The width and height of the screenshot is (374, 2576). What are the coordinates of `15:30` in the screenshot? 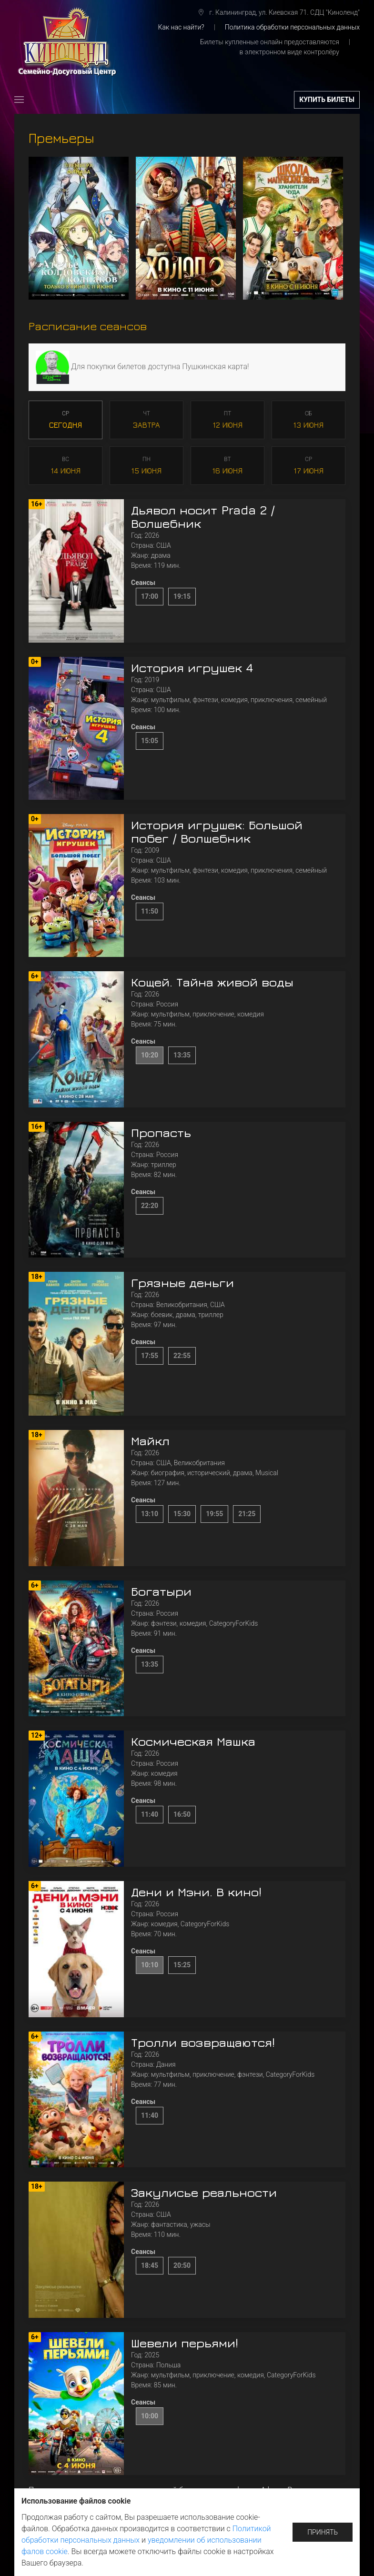 It's located at (182, 1514).